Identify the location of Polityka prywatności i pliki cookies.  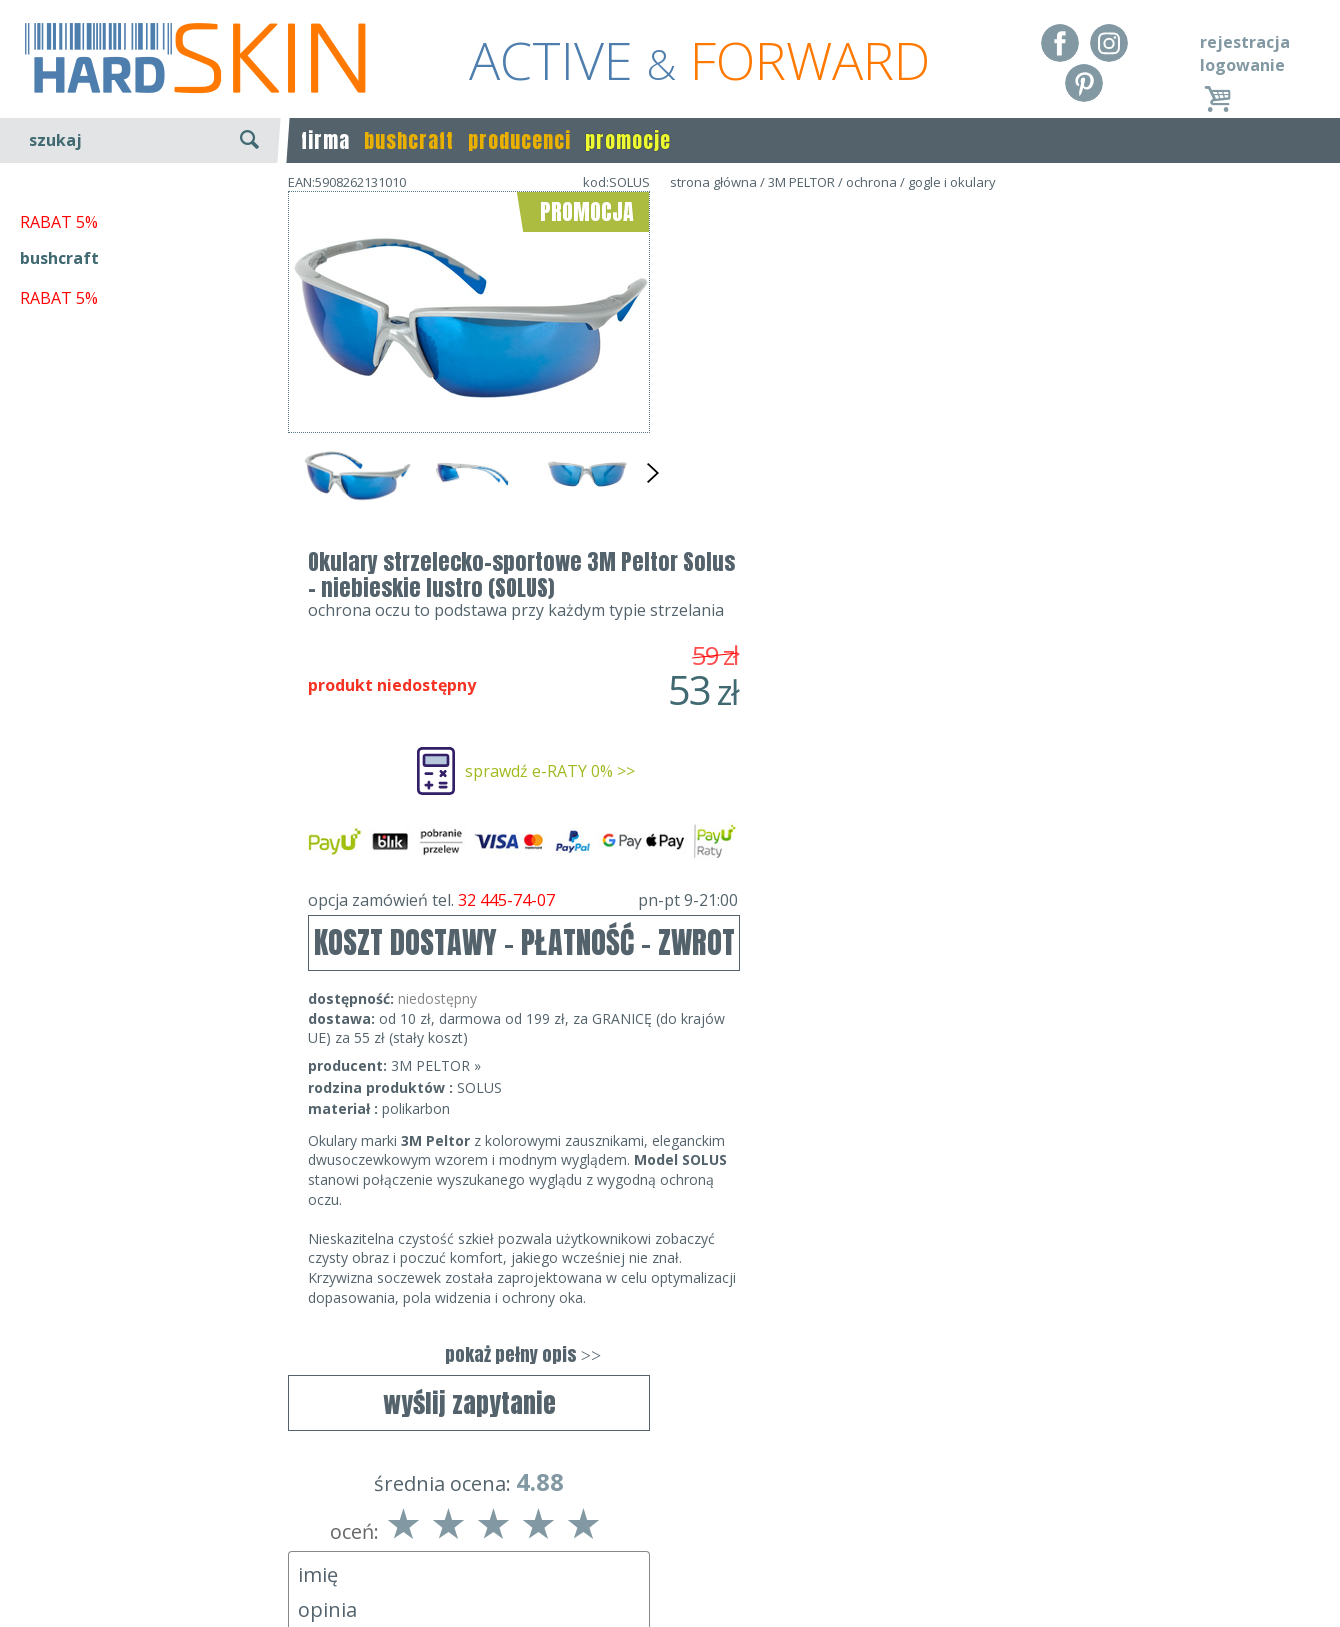
(149, 1568).